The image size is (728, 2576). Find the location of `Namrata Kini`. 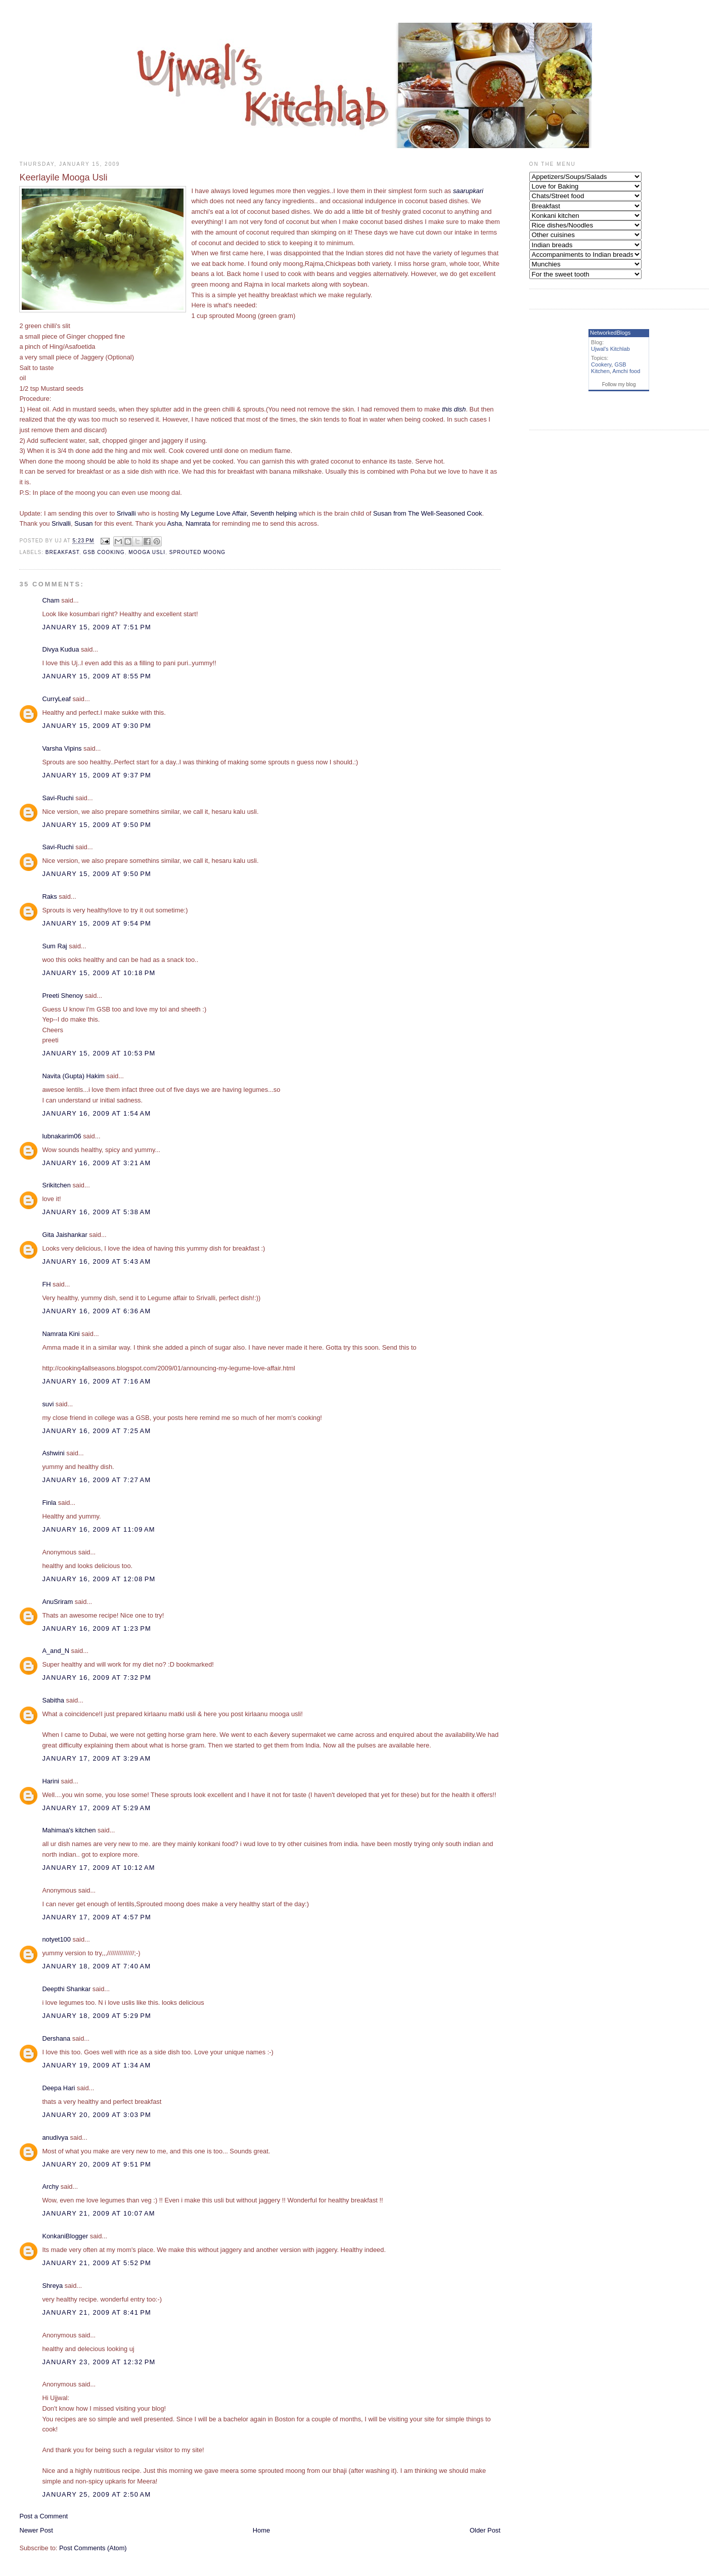

Namrata Kini is located at coordinates (60, 1334).